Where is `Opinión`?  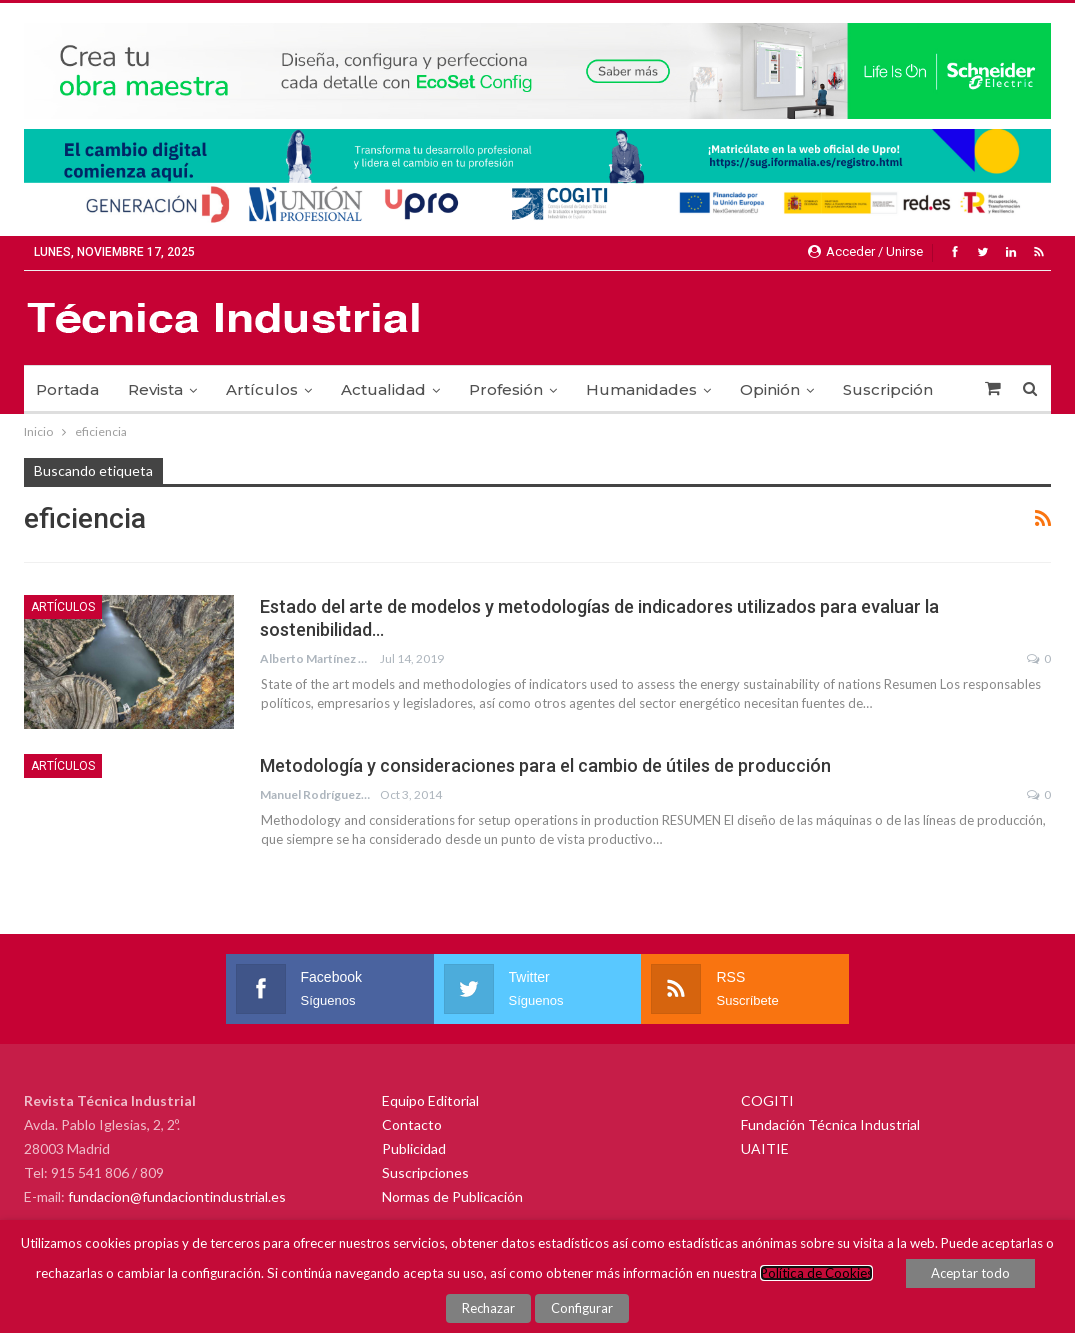 Opinión is located at coordinates (770, 389).